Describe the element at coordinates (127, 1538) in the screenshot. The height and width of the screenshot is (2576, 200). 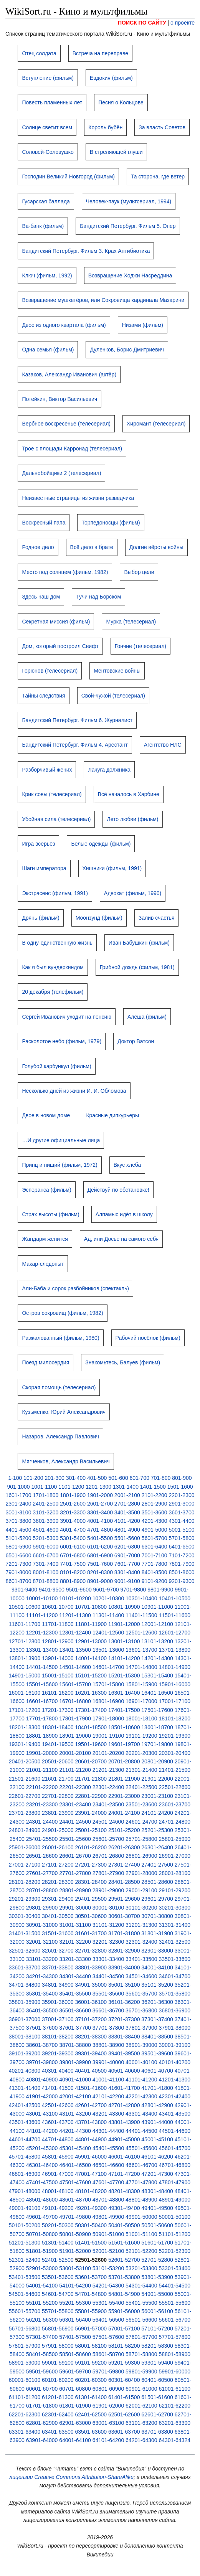
I see `5501-5600` at that location.